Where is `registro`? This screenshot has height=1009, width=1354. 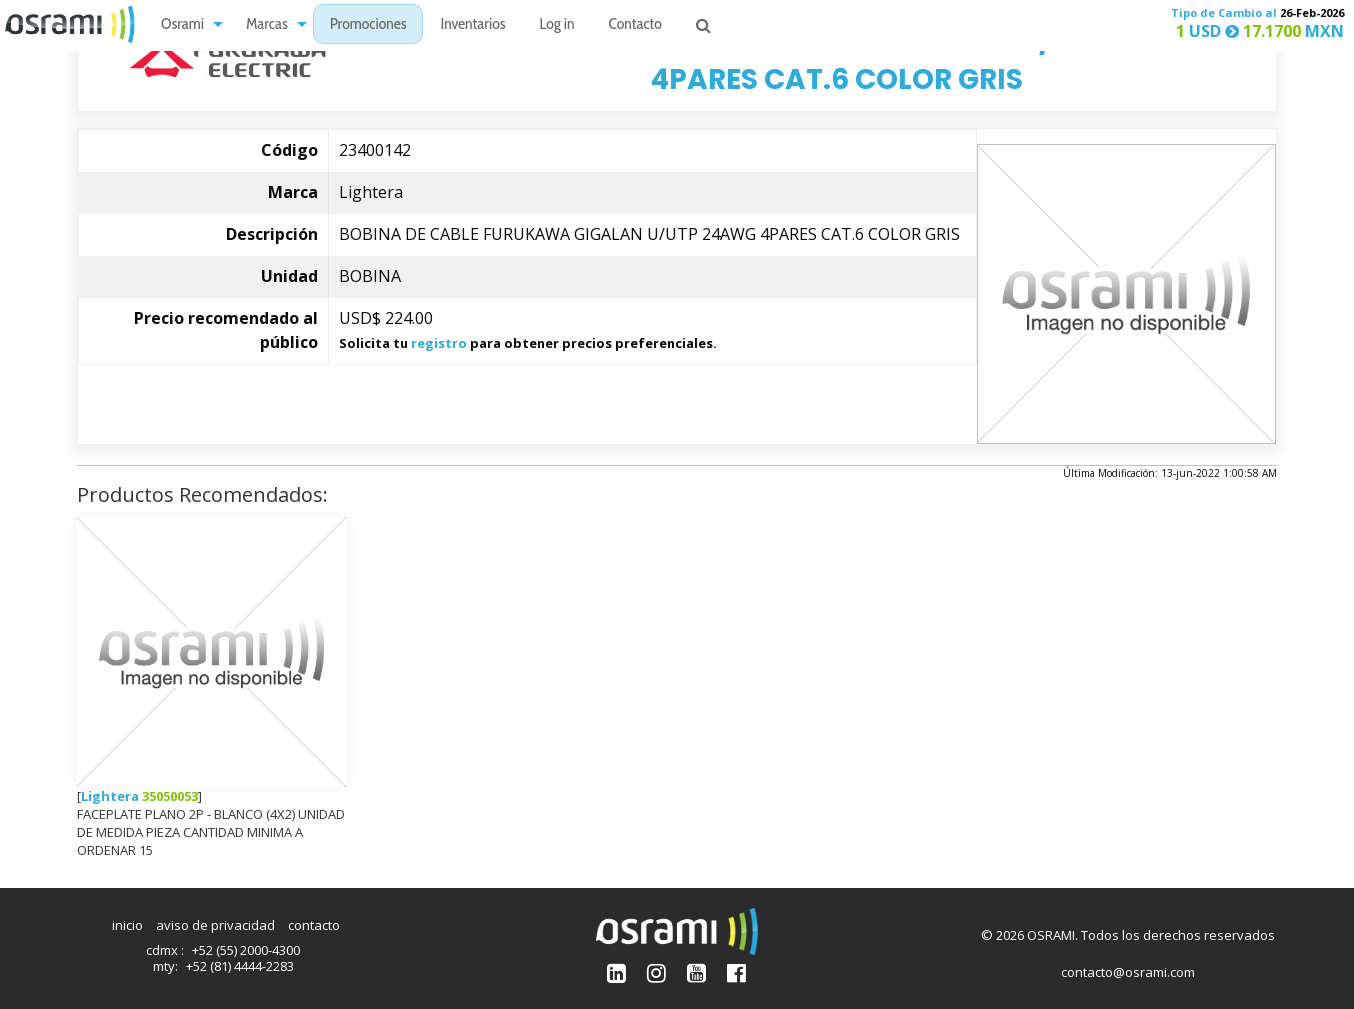 registro is located at coordinates (439, 343).